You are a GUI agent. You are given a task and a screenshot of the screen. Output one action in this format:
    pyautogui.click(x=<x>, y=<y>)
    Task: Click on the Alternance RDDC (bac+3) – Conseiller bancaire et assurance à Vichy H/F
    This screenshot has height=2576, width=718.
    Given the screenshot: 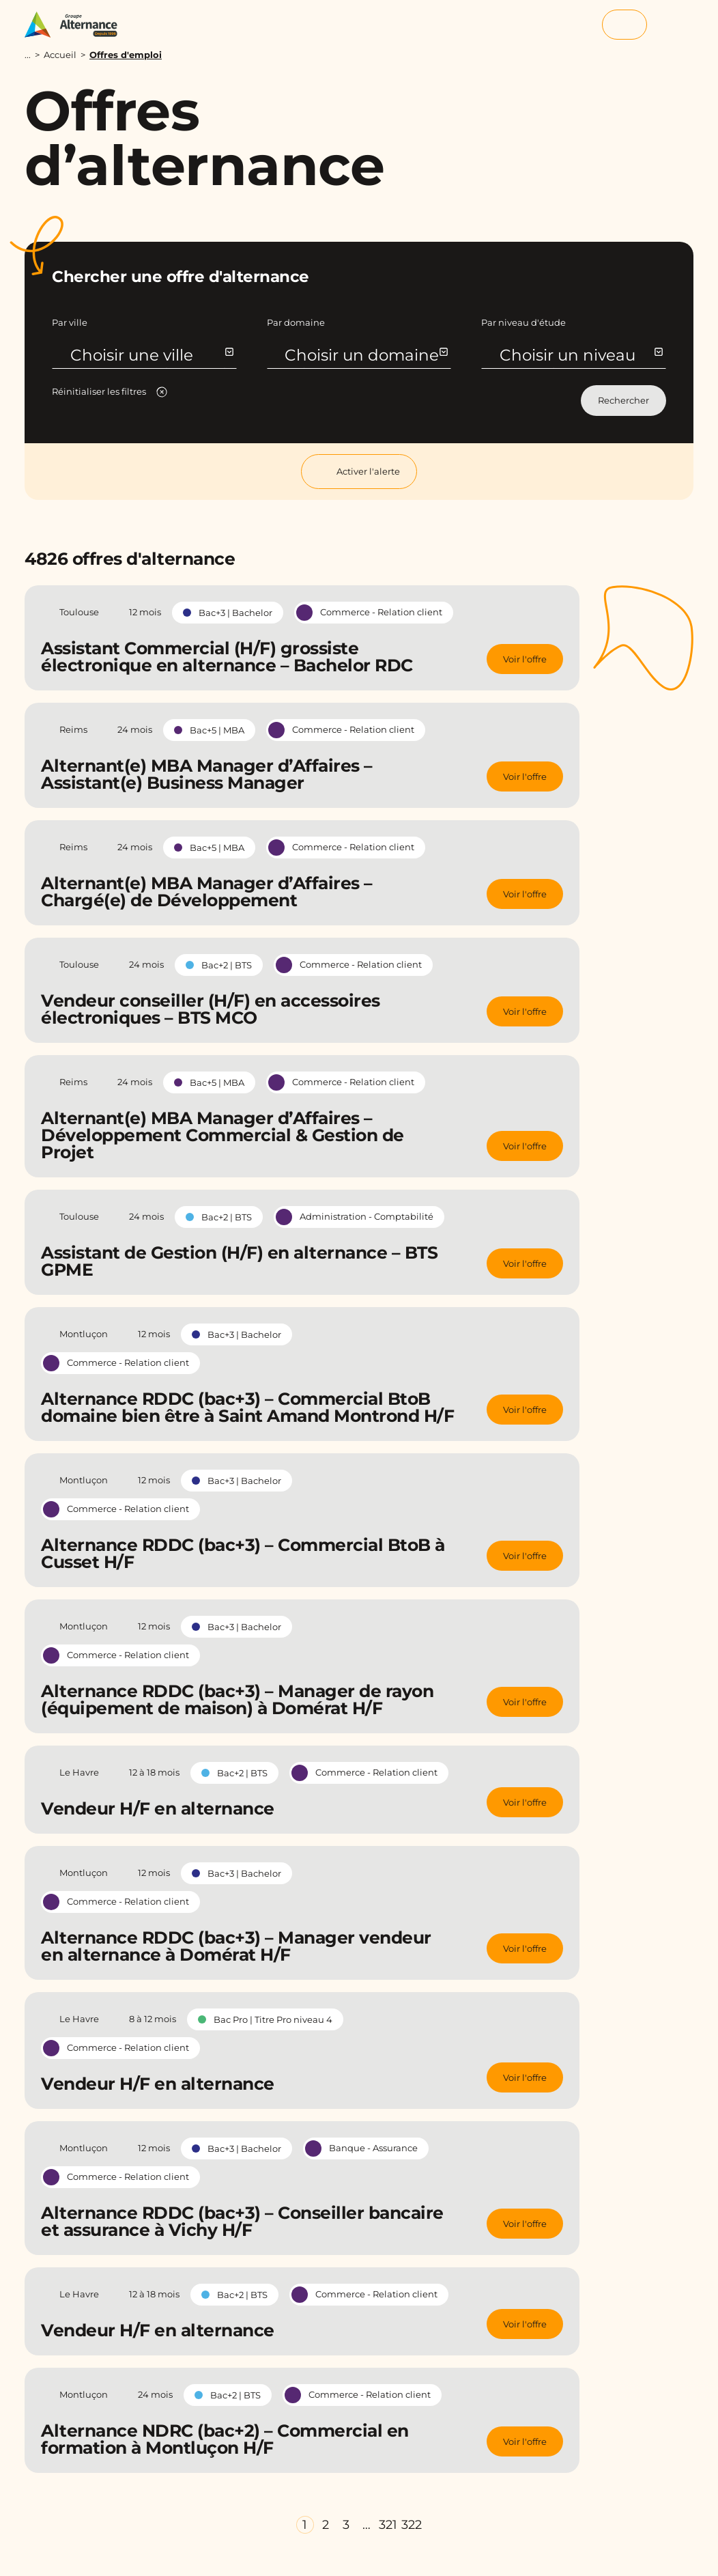 What is the action you would take?
    pyautogui.click(x=242, y=2221)
    